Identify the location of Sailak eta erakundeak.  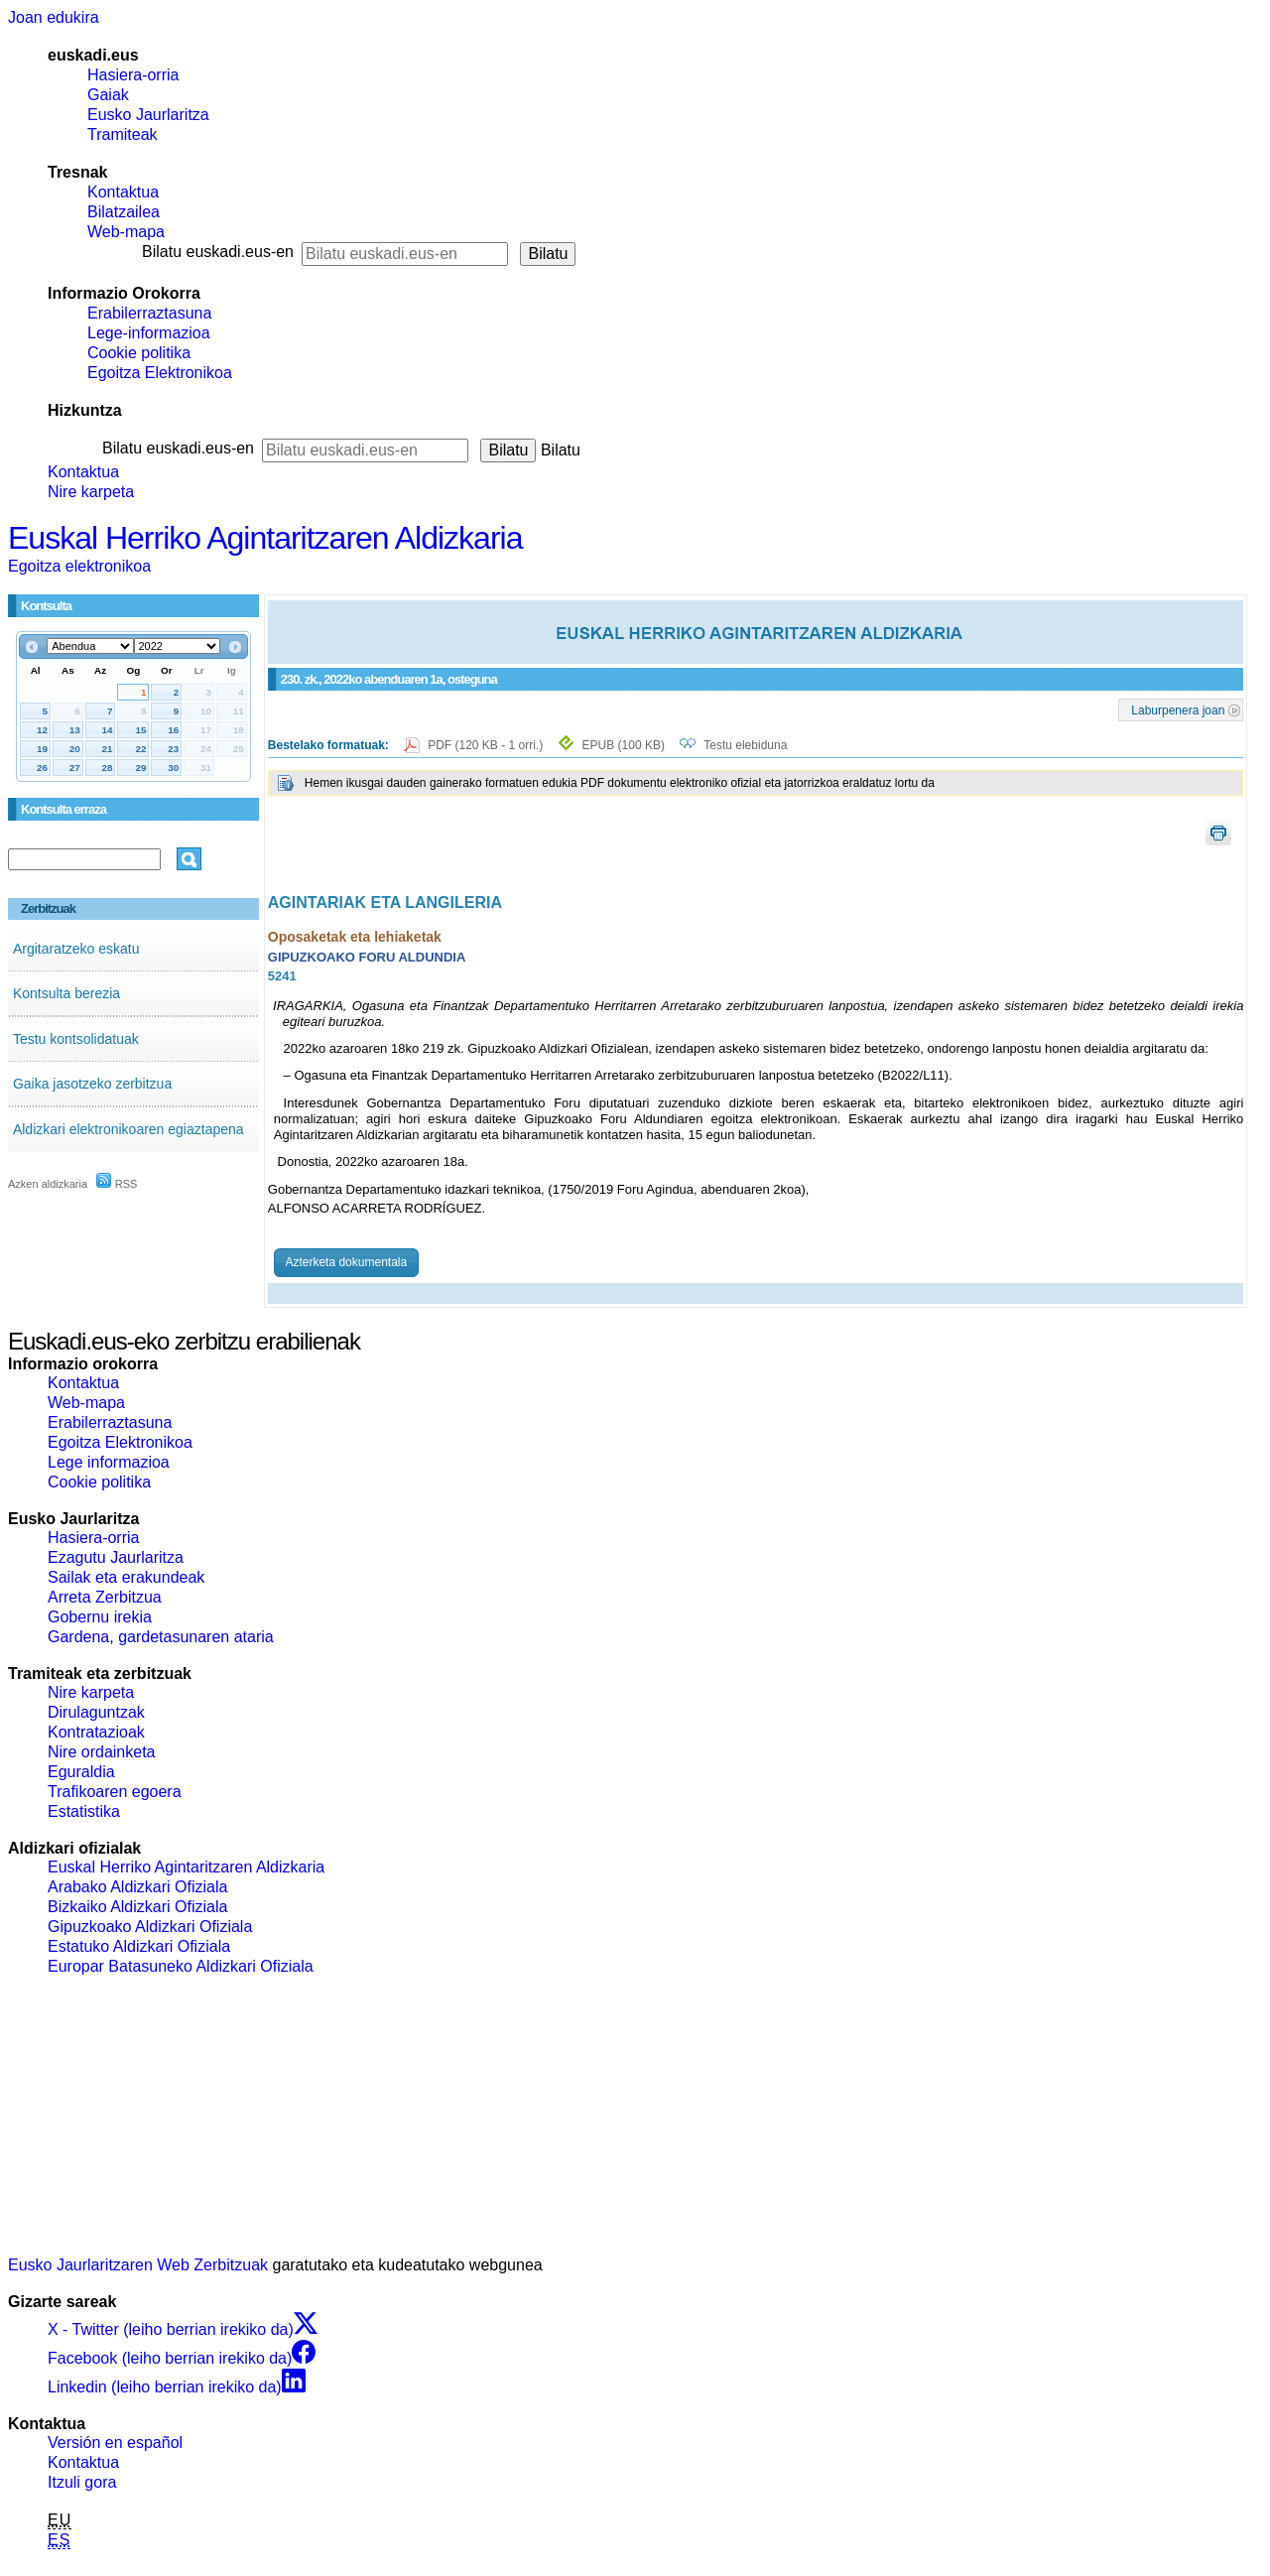
(126, 1577).